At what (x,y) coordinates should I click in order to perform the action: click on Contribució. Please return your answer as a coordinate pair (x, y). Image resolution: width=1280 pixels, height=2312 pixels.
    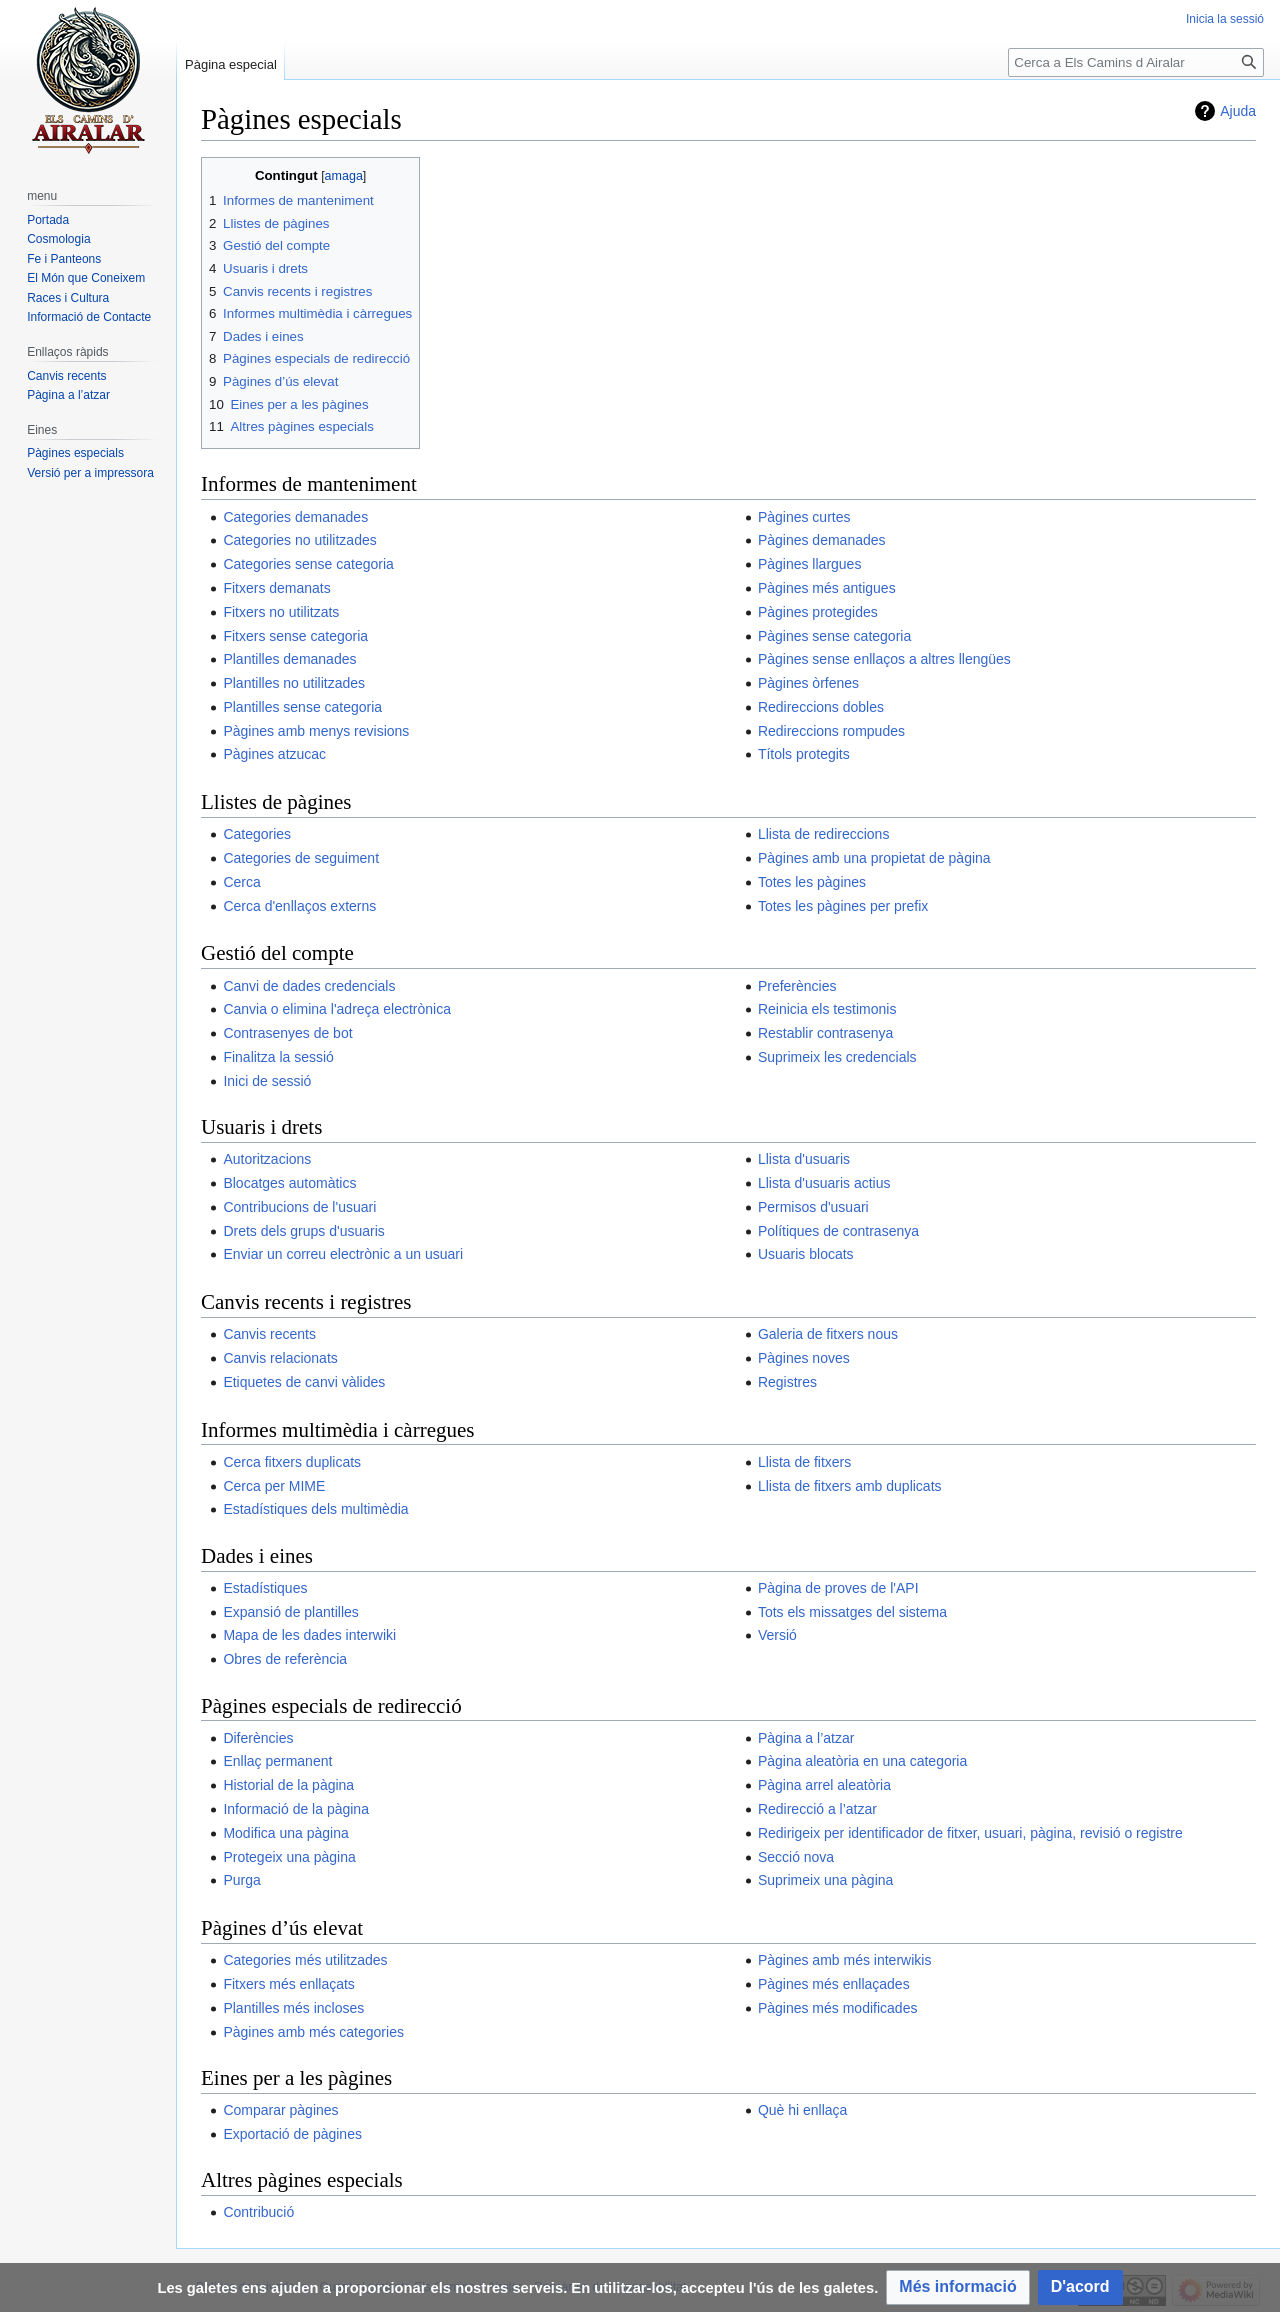
    Looking at the image, I should click on (258, 2212).